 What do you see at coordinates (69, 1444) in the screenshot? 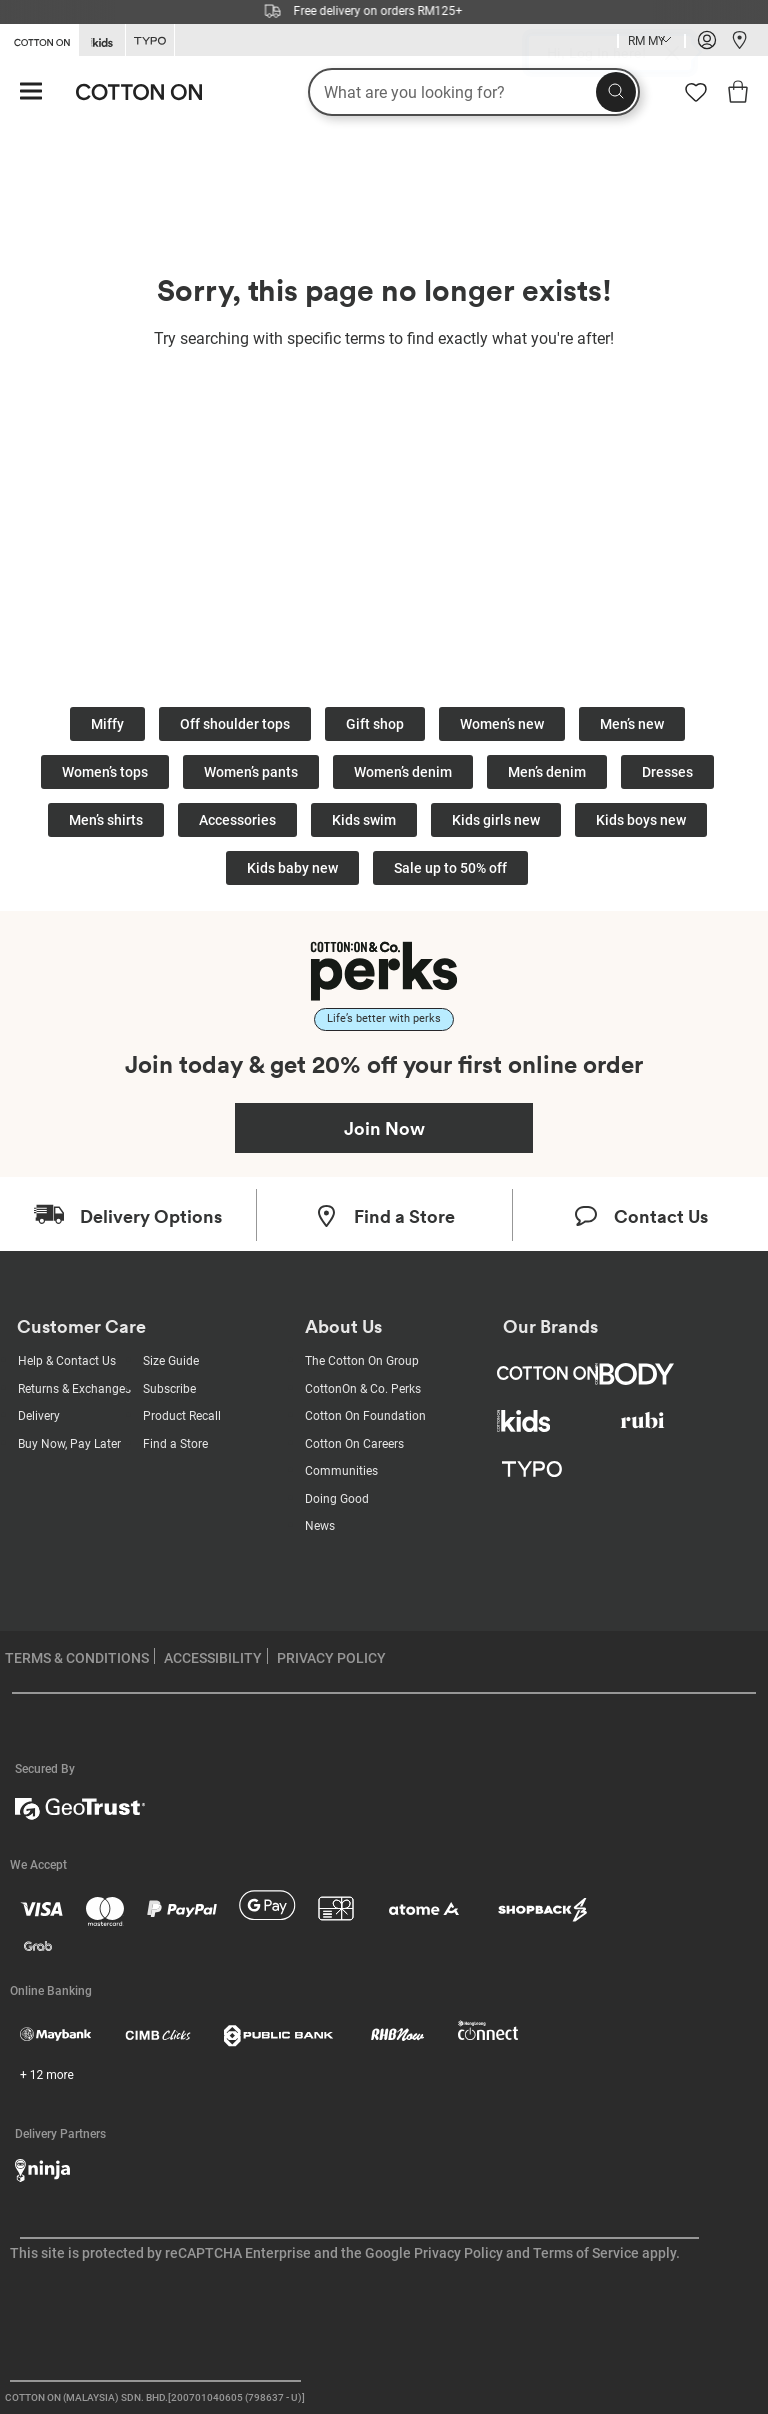
I see `Buy Now, Pay Later` at bounding box center [69, 1444].